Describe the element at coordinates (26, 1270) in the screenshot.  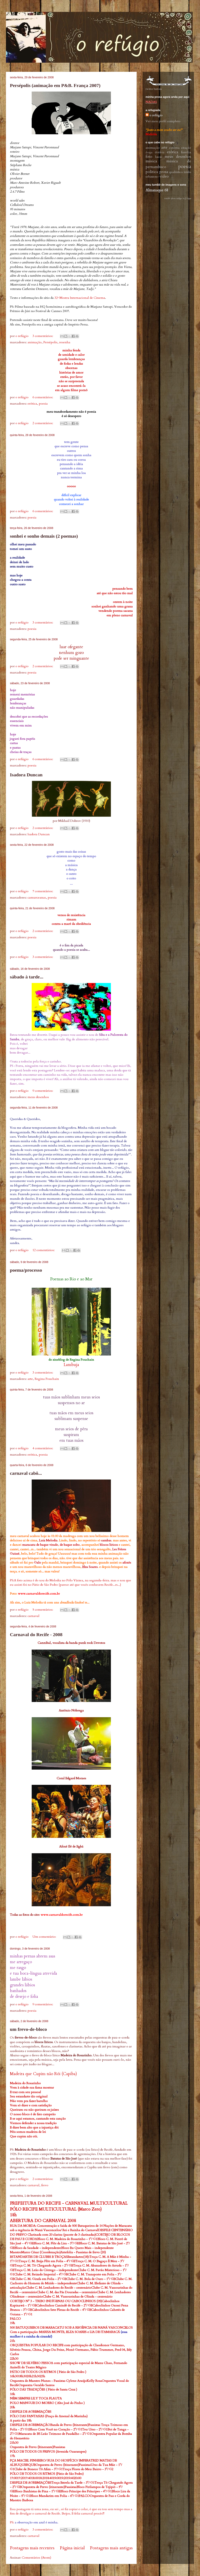
I see `poema/processo` at that location.